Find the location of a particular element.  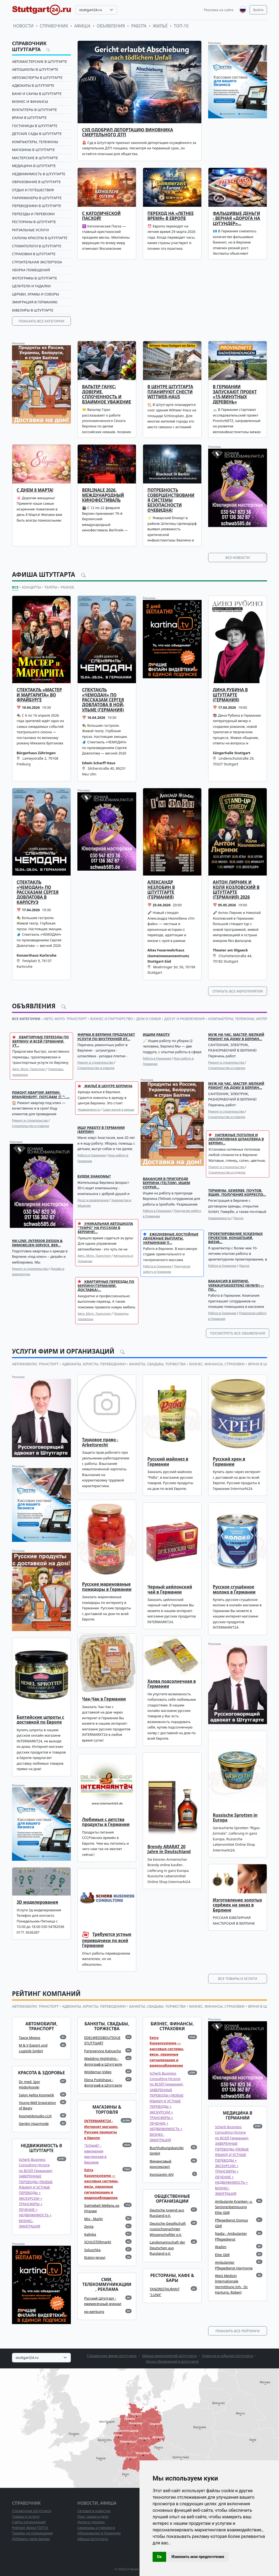

Врачи в Штутгарте is located at coordinates (29, 117).